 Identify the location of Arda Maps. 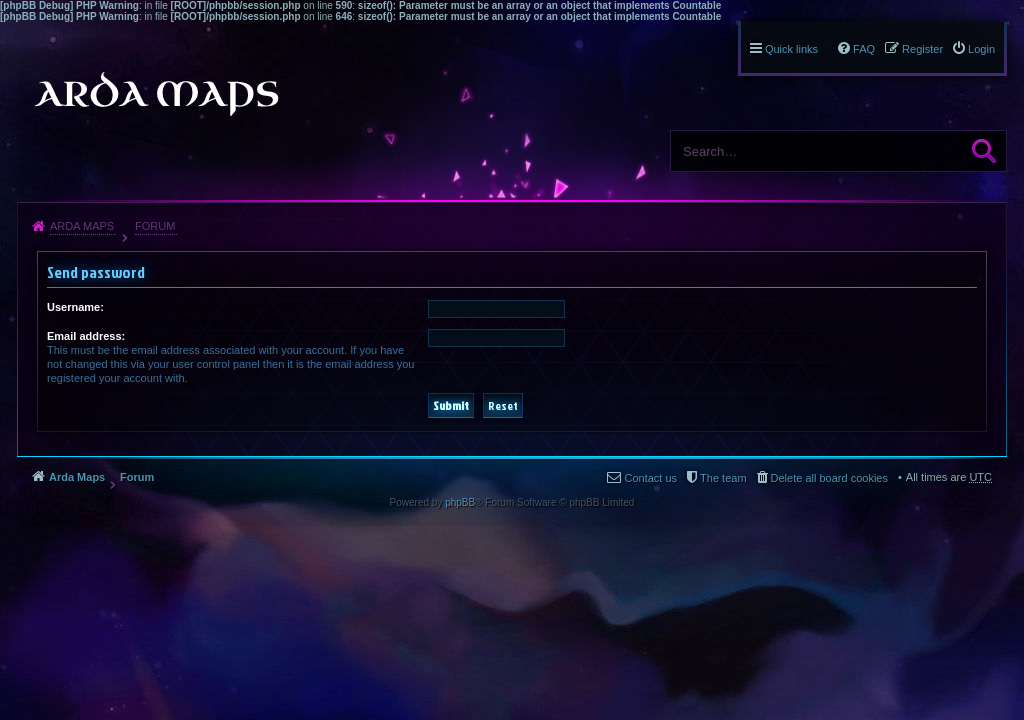
(82, 226).